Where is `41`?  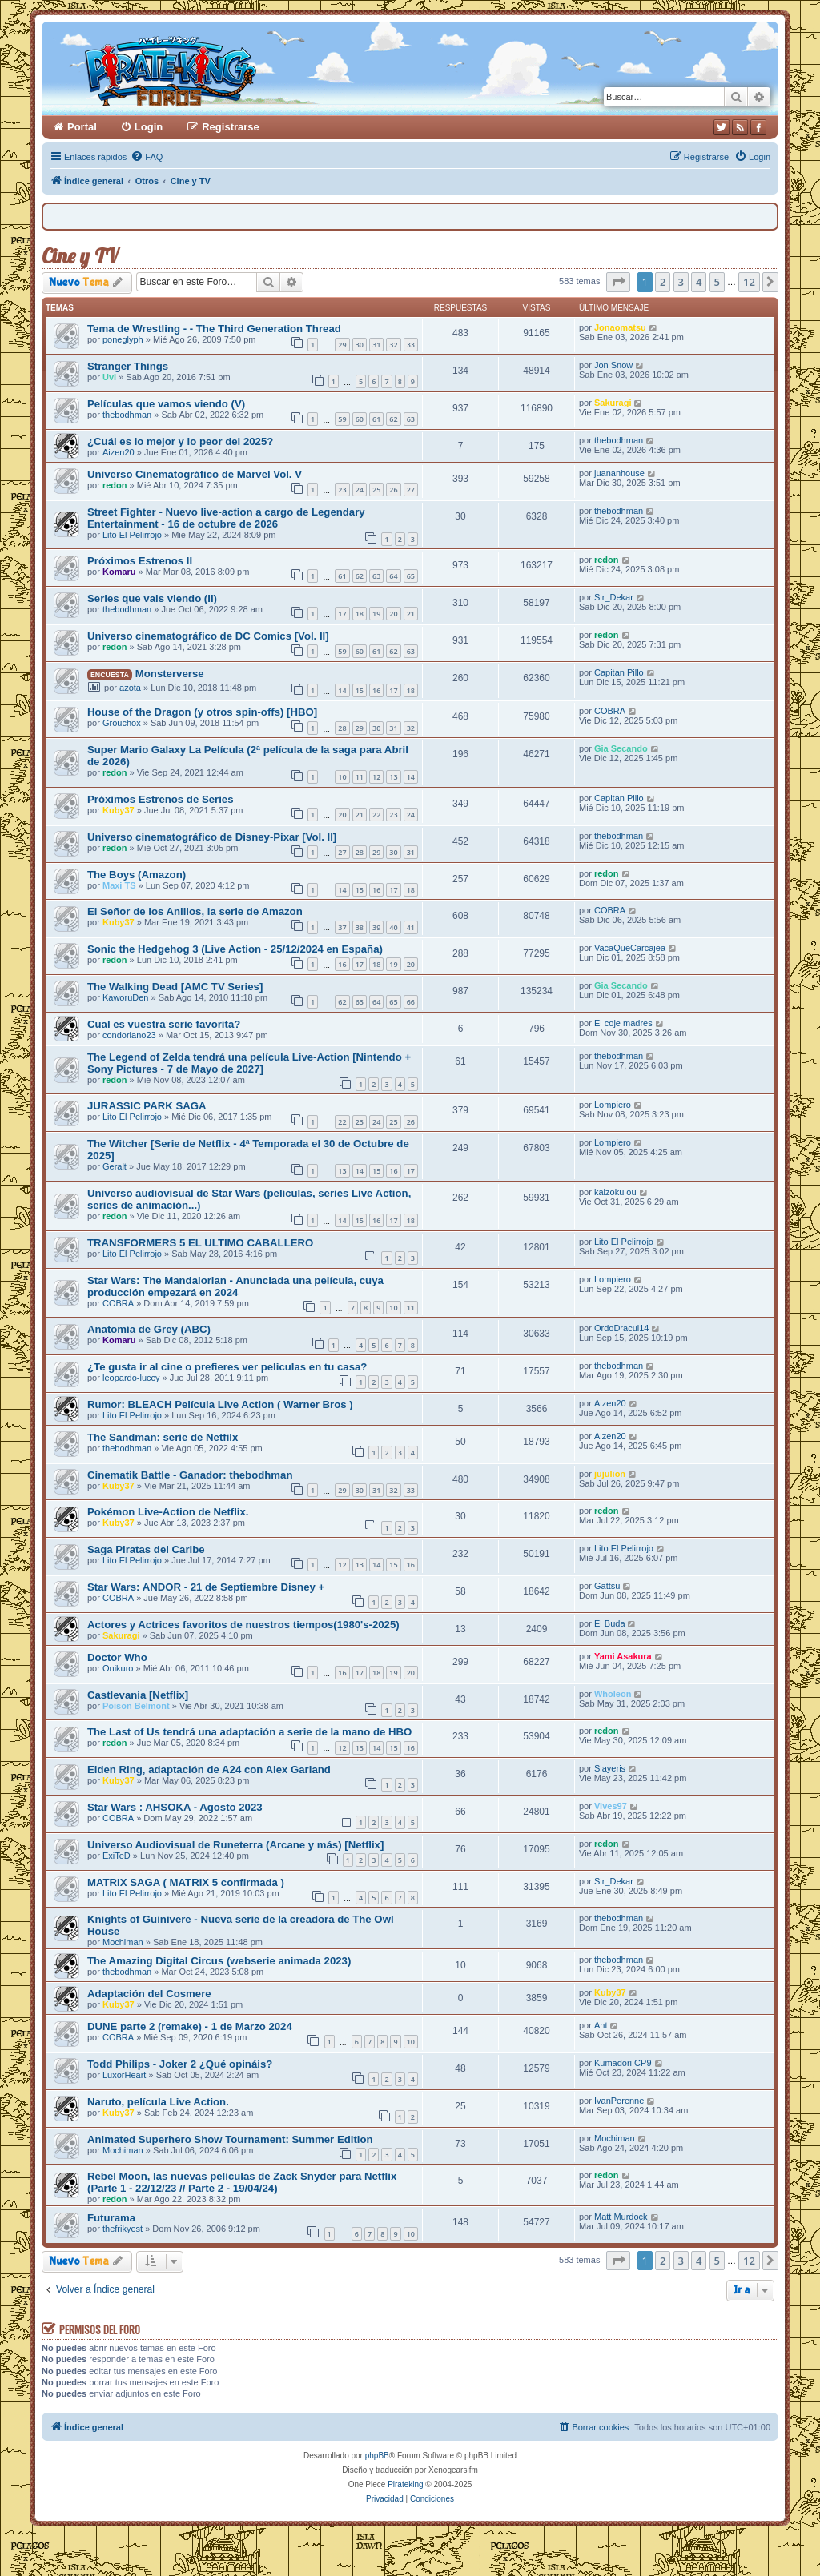
41 is located at coordinates (411, 927).